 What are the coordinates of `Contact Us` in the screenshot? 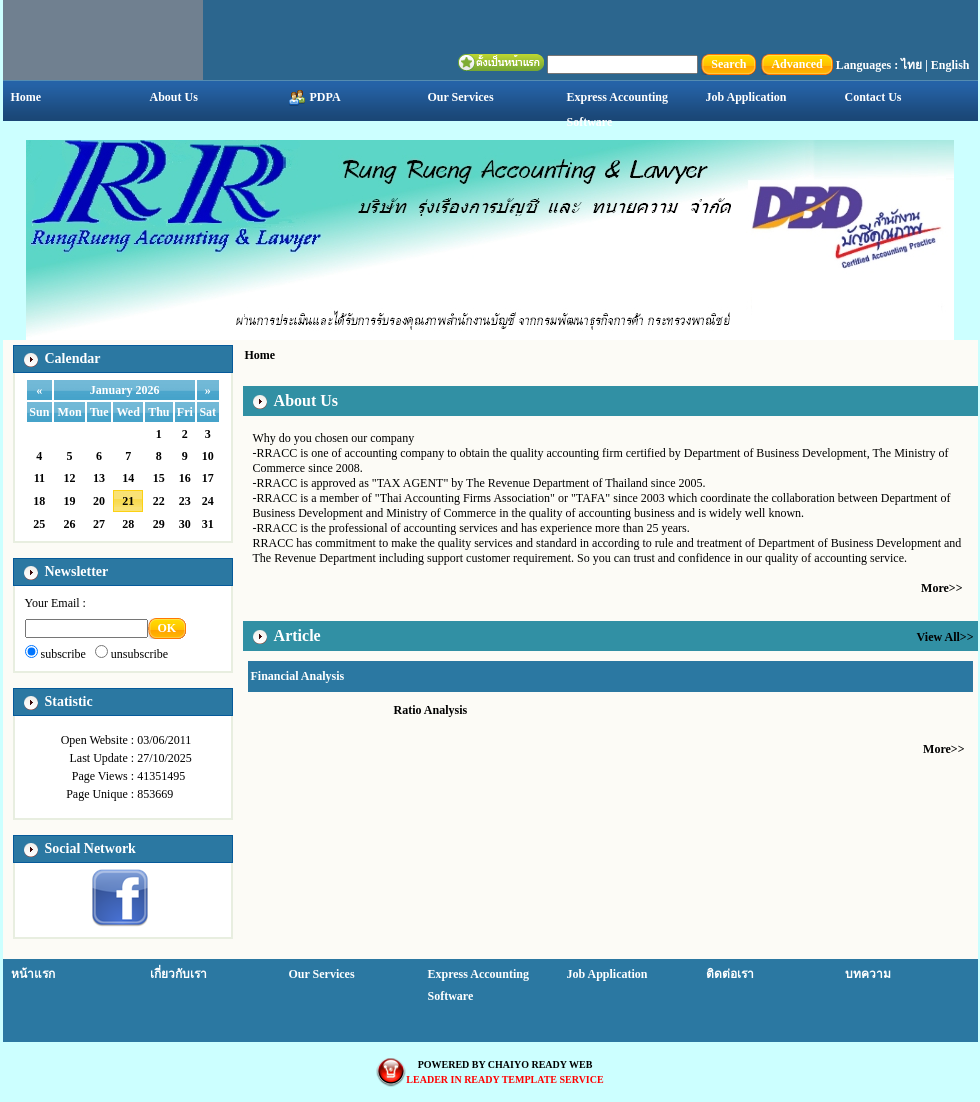 It's located at (873, 97).